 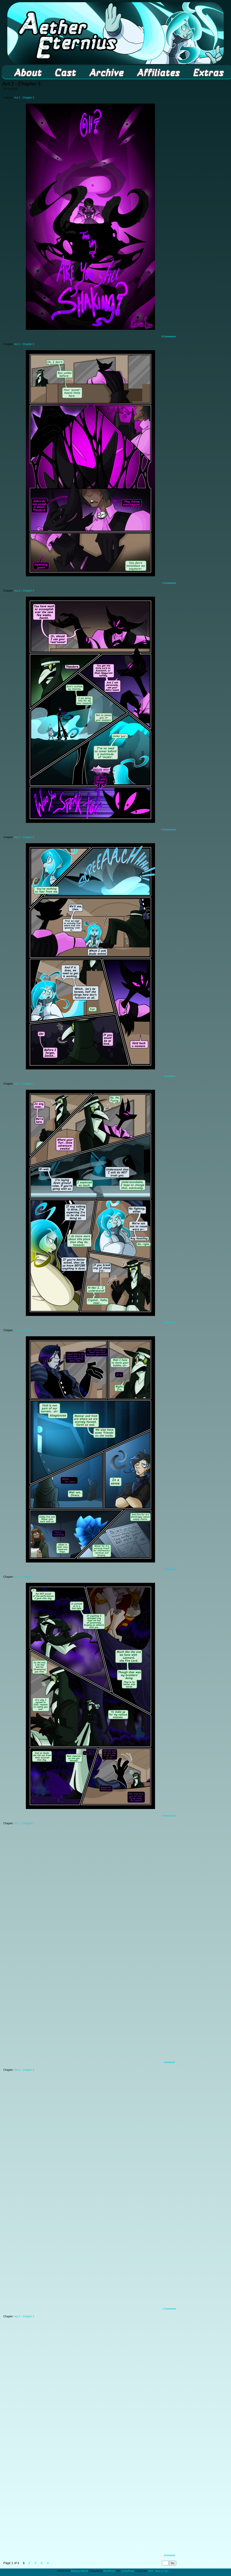 What do you see at coordinates (109, 2571) in the screenshot?
I see `WordPress` at bounding box center [109, 2571].